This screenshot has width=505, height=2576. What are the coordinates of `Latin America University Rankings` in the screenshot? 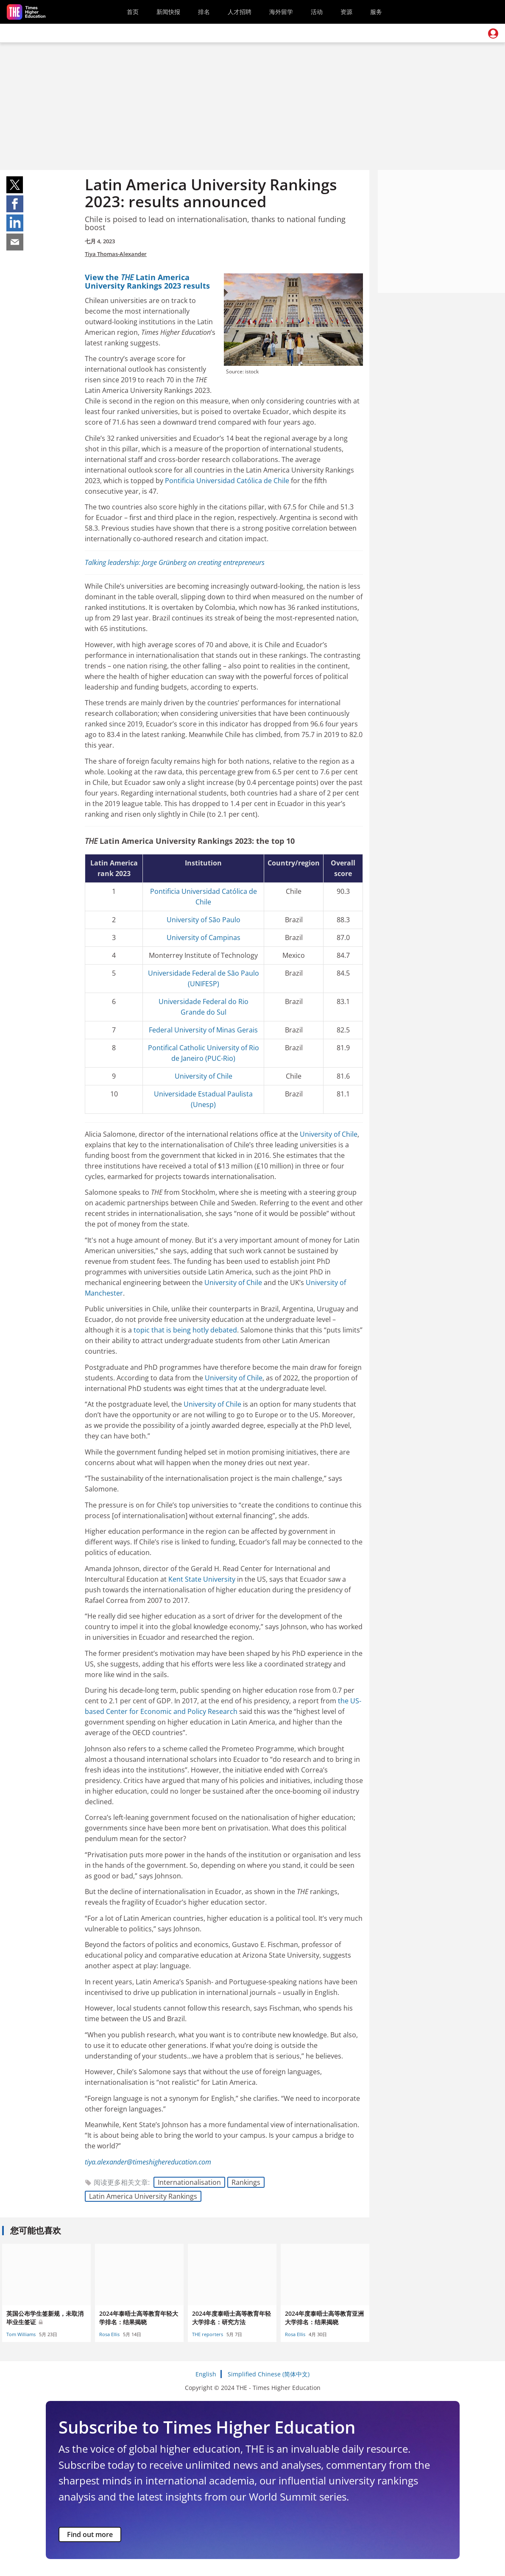 It's located at (143, 2196).